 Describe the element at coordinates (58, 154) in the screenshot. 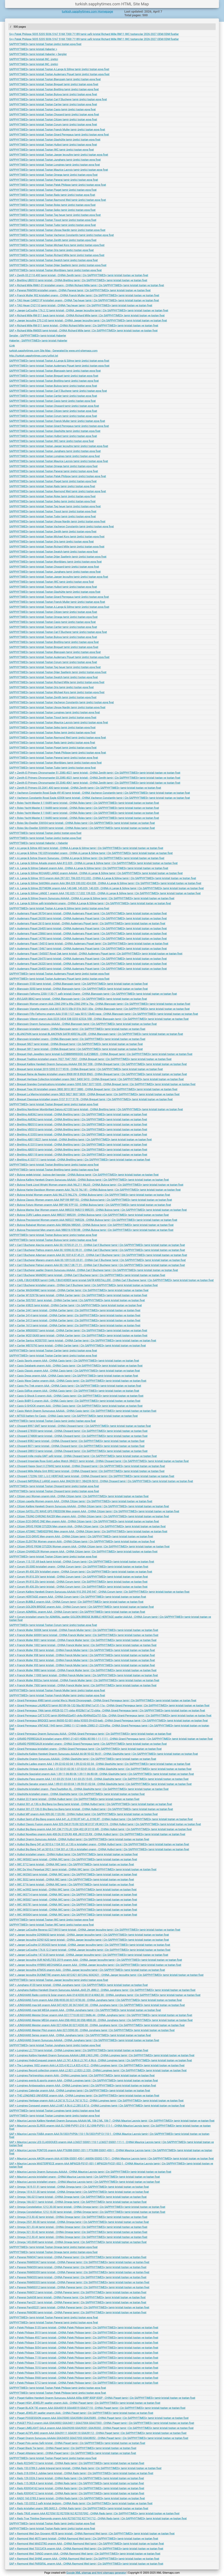

I see `SAPPHYTIMES+ tamir kristali Toptan Jaeger lecoultre tamir üretici toptan eşya fiyat` at that location.